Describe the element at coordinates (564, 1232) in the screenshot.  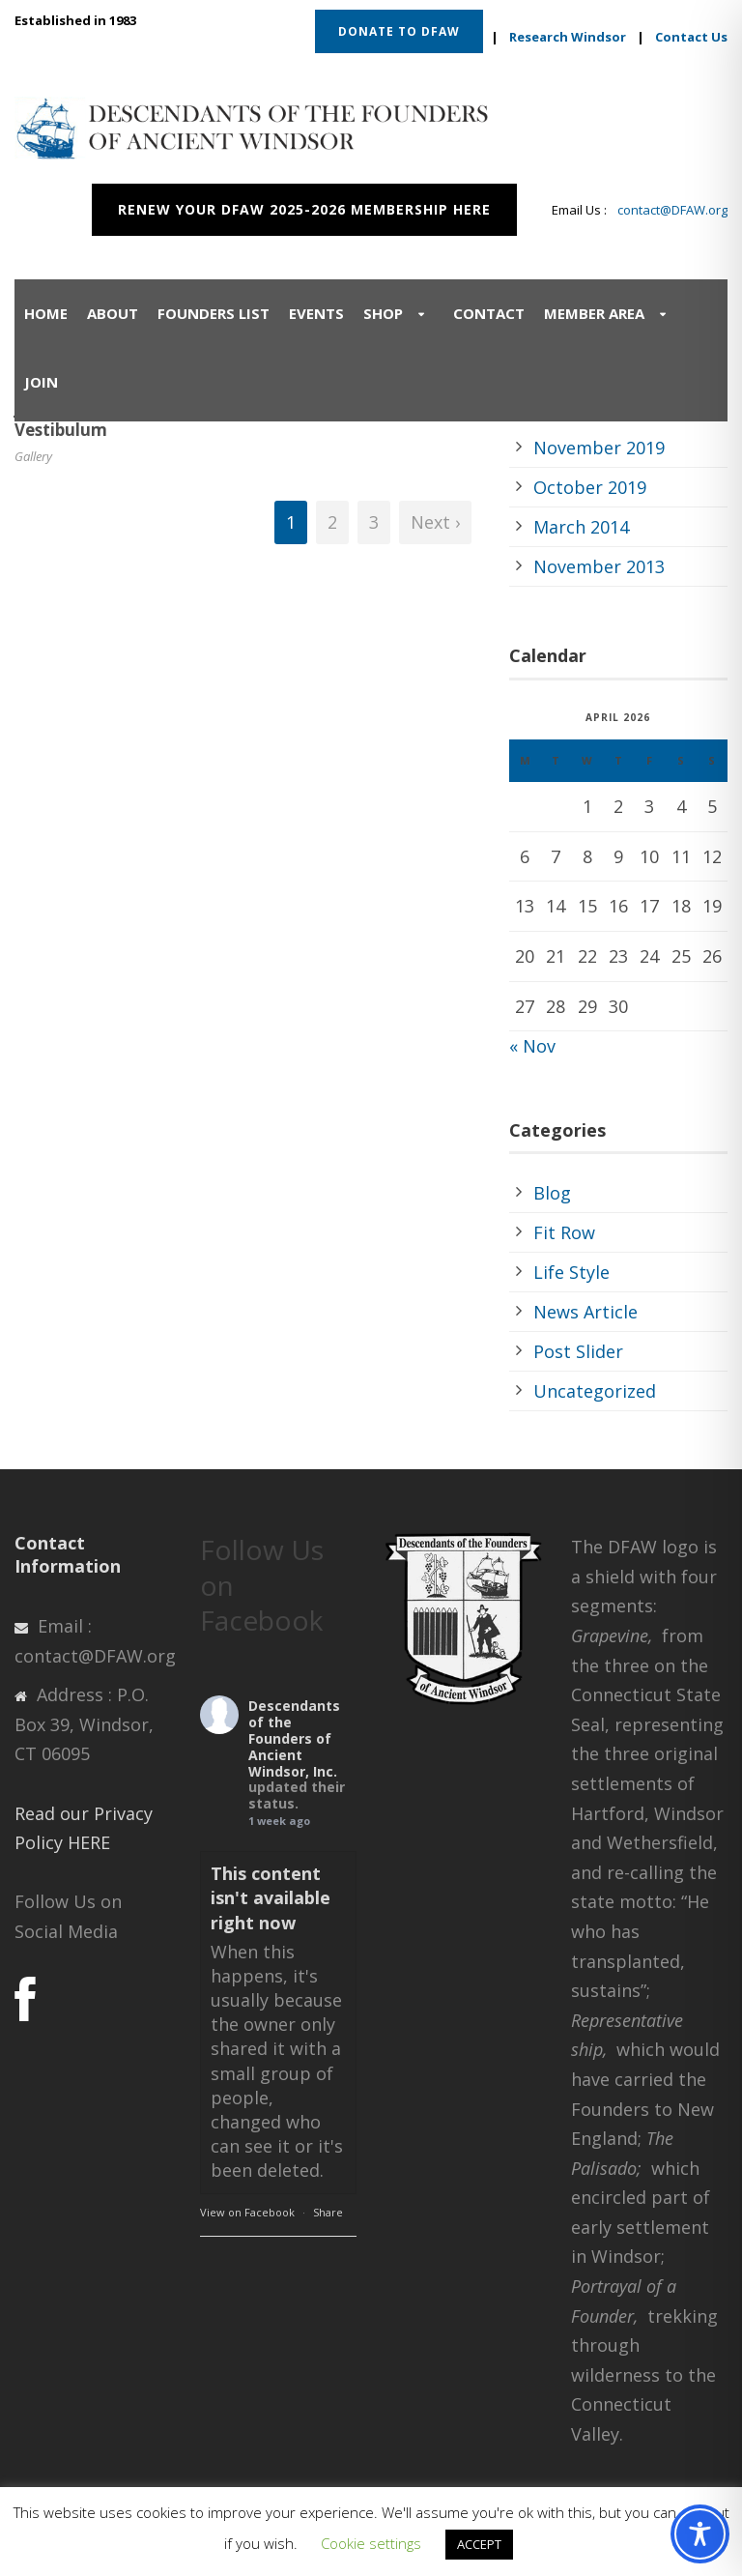
I see `Fit Row` at that location.